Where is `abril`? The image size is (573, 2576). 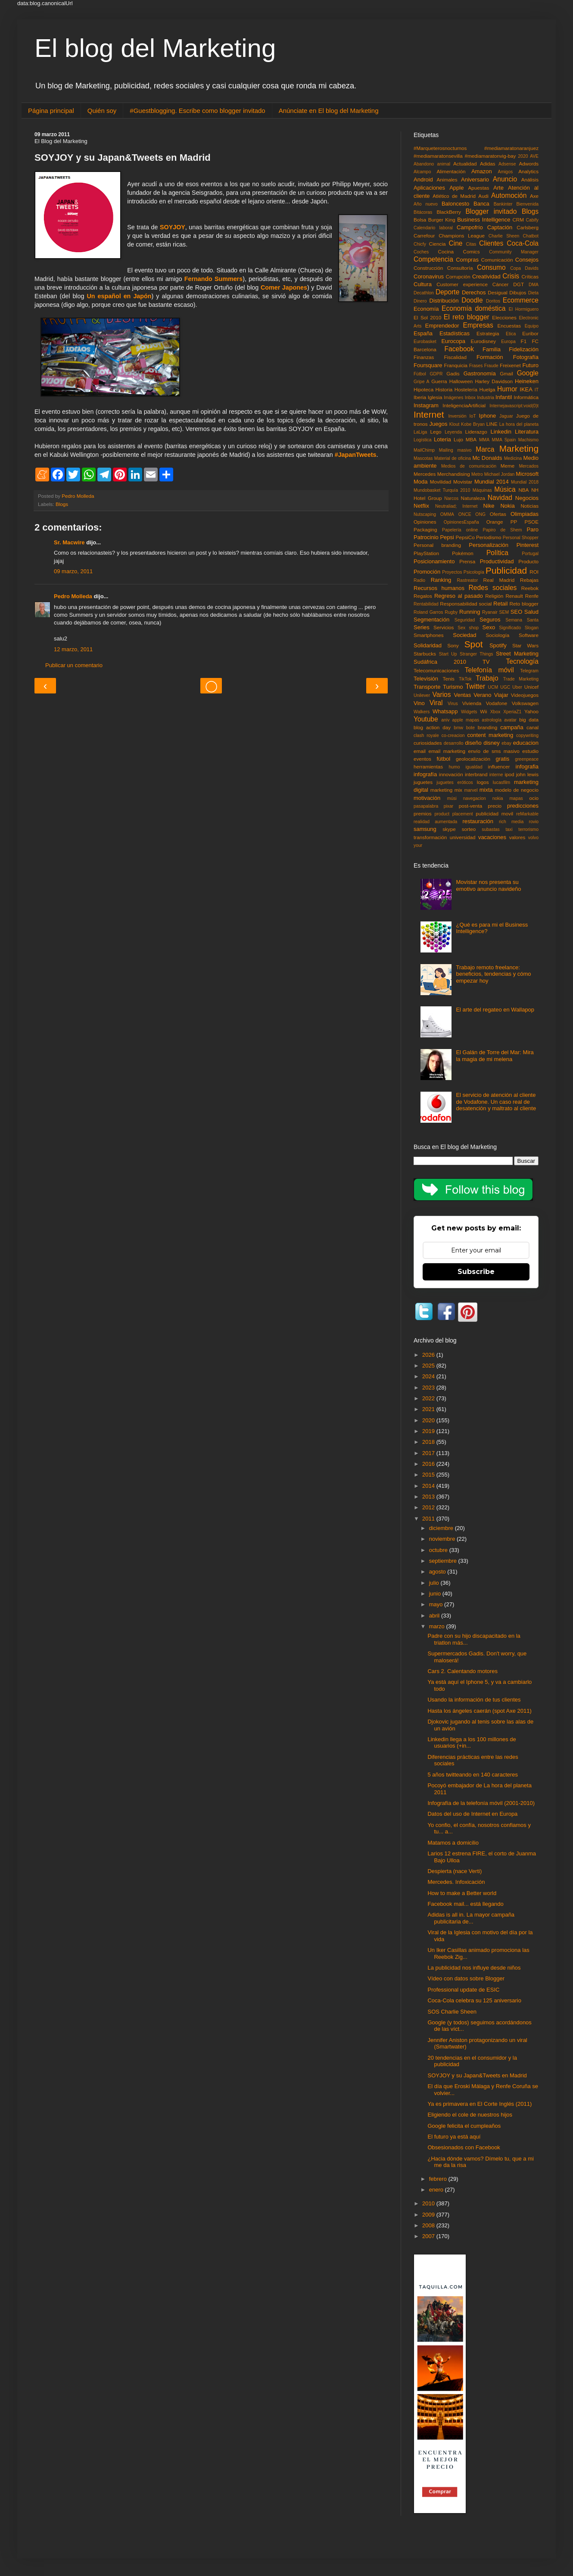 abril is located at coordinates (435, 1615).